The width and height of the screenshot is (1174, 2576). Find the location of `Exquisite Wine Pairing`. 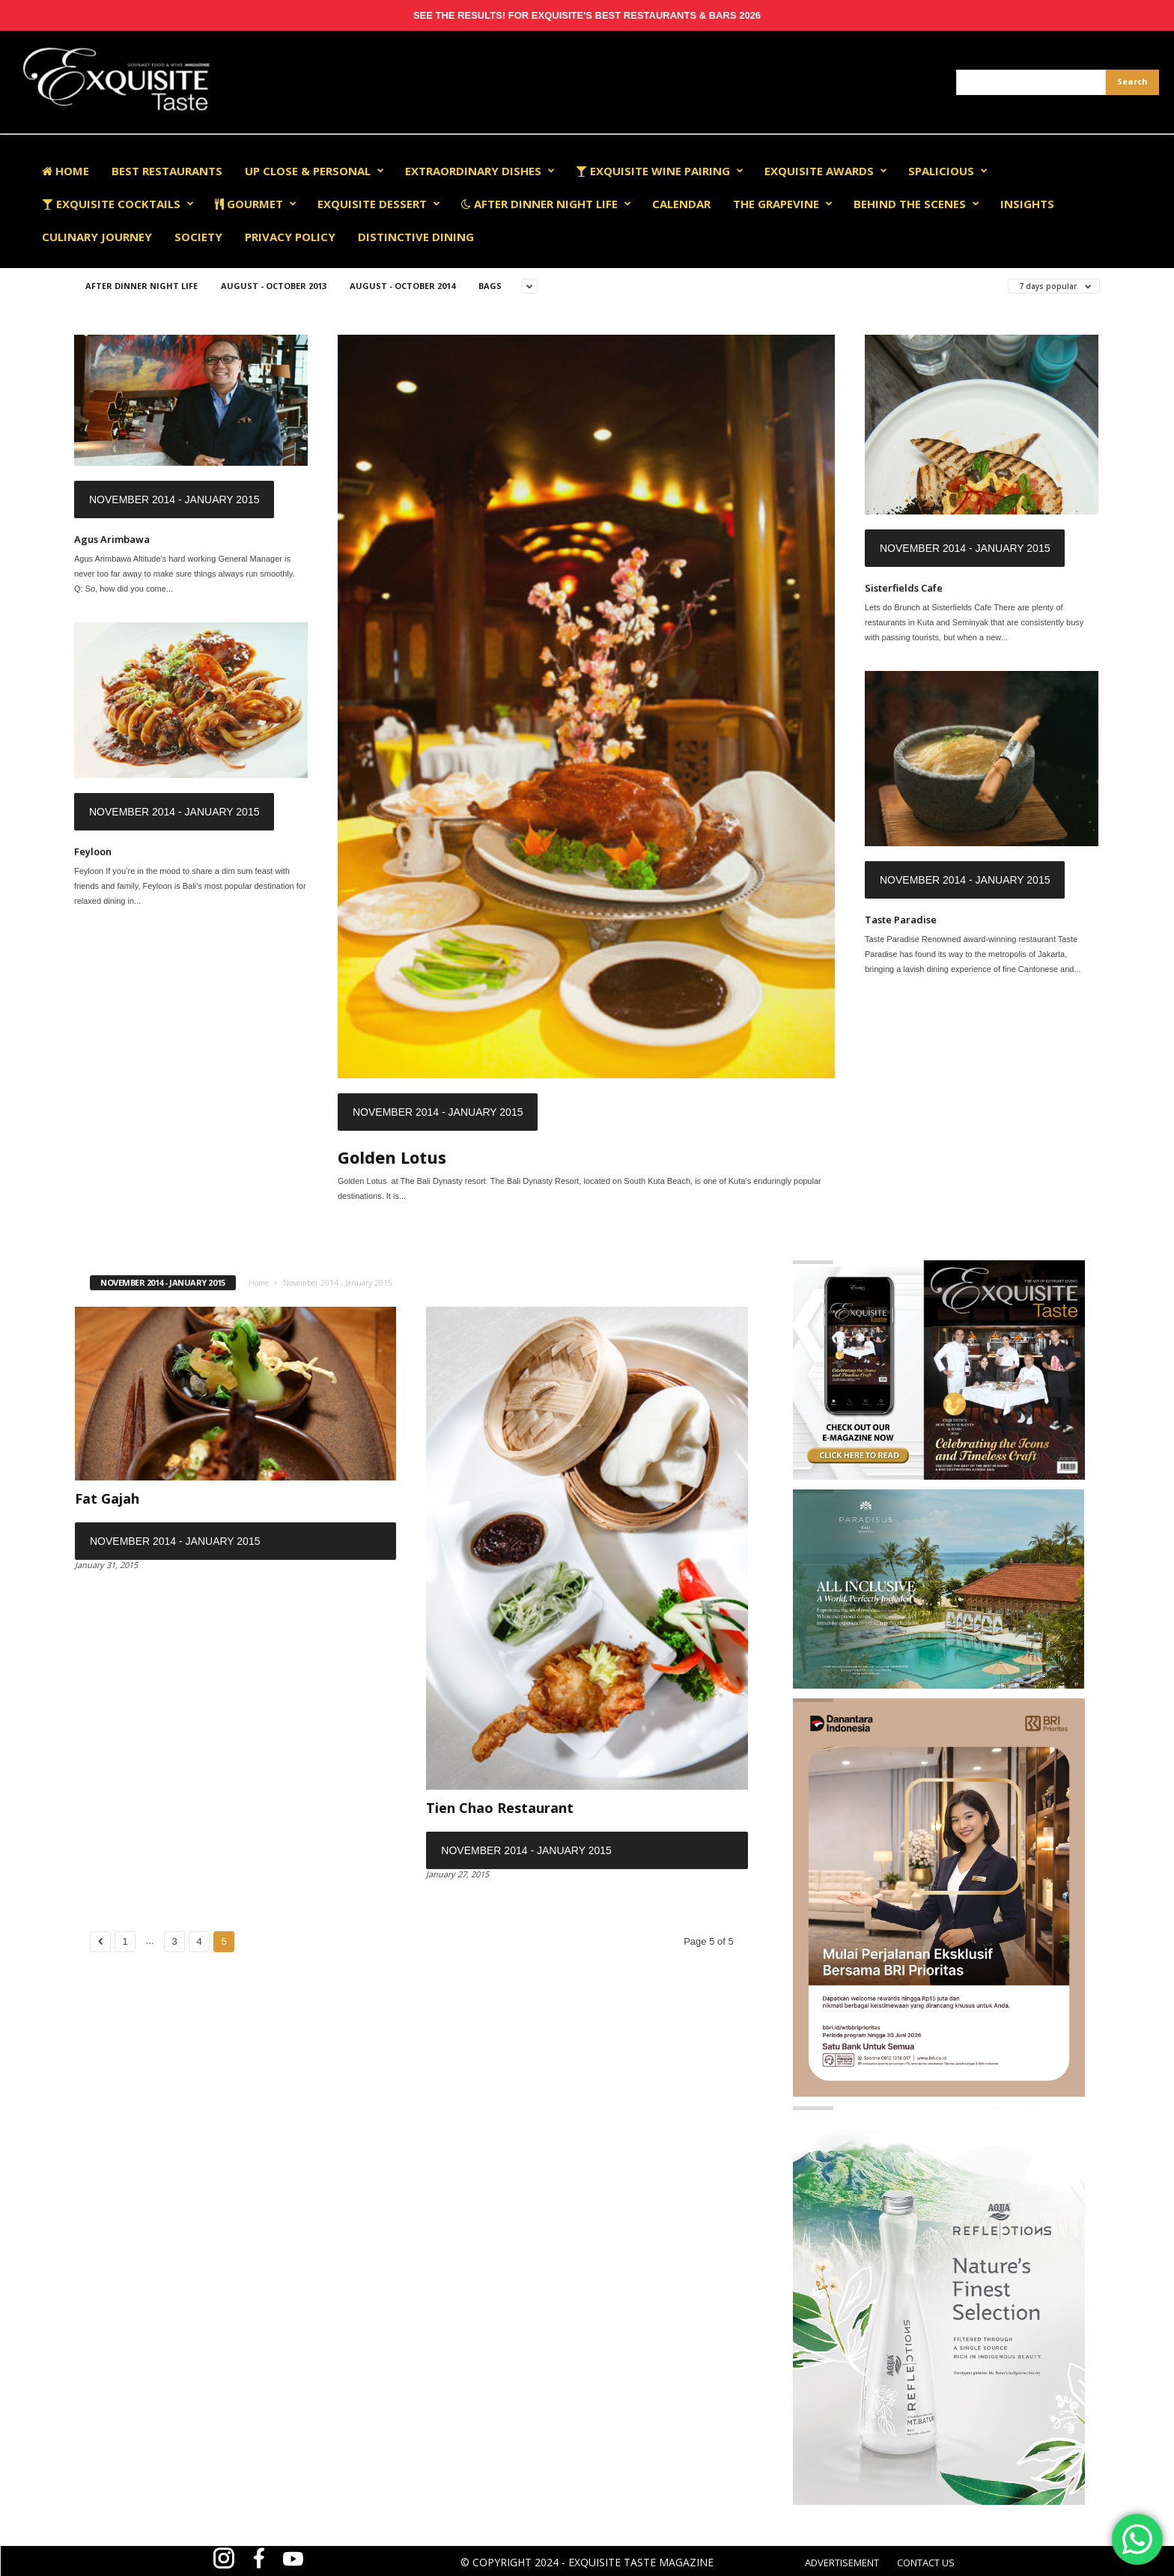

Exquisite Wine Pairing is located at coordinates (659, 170).